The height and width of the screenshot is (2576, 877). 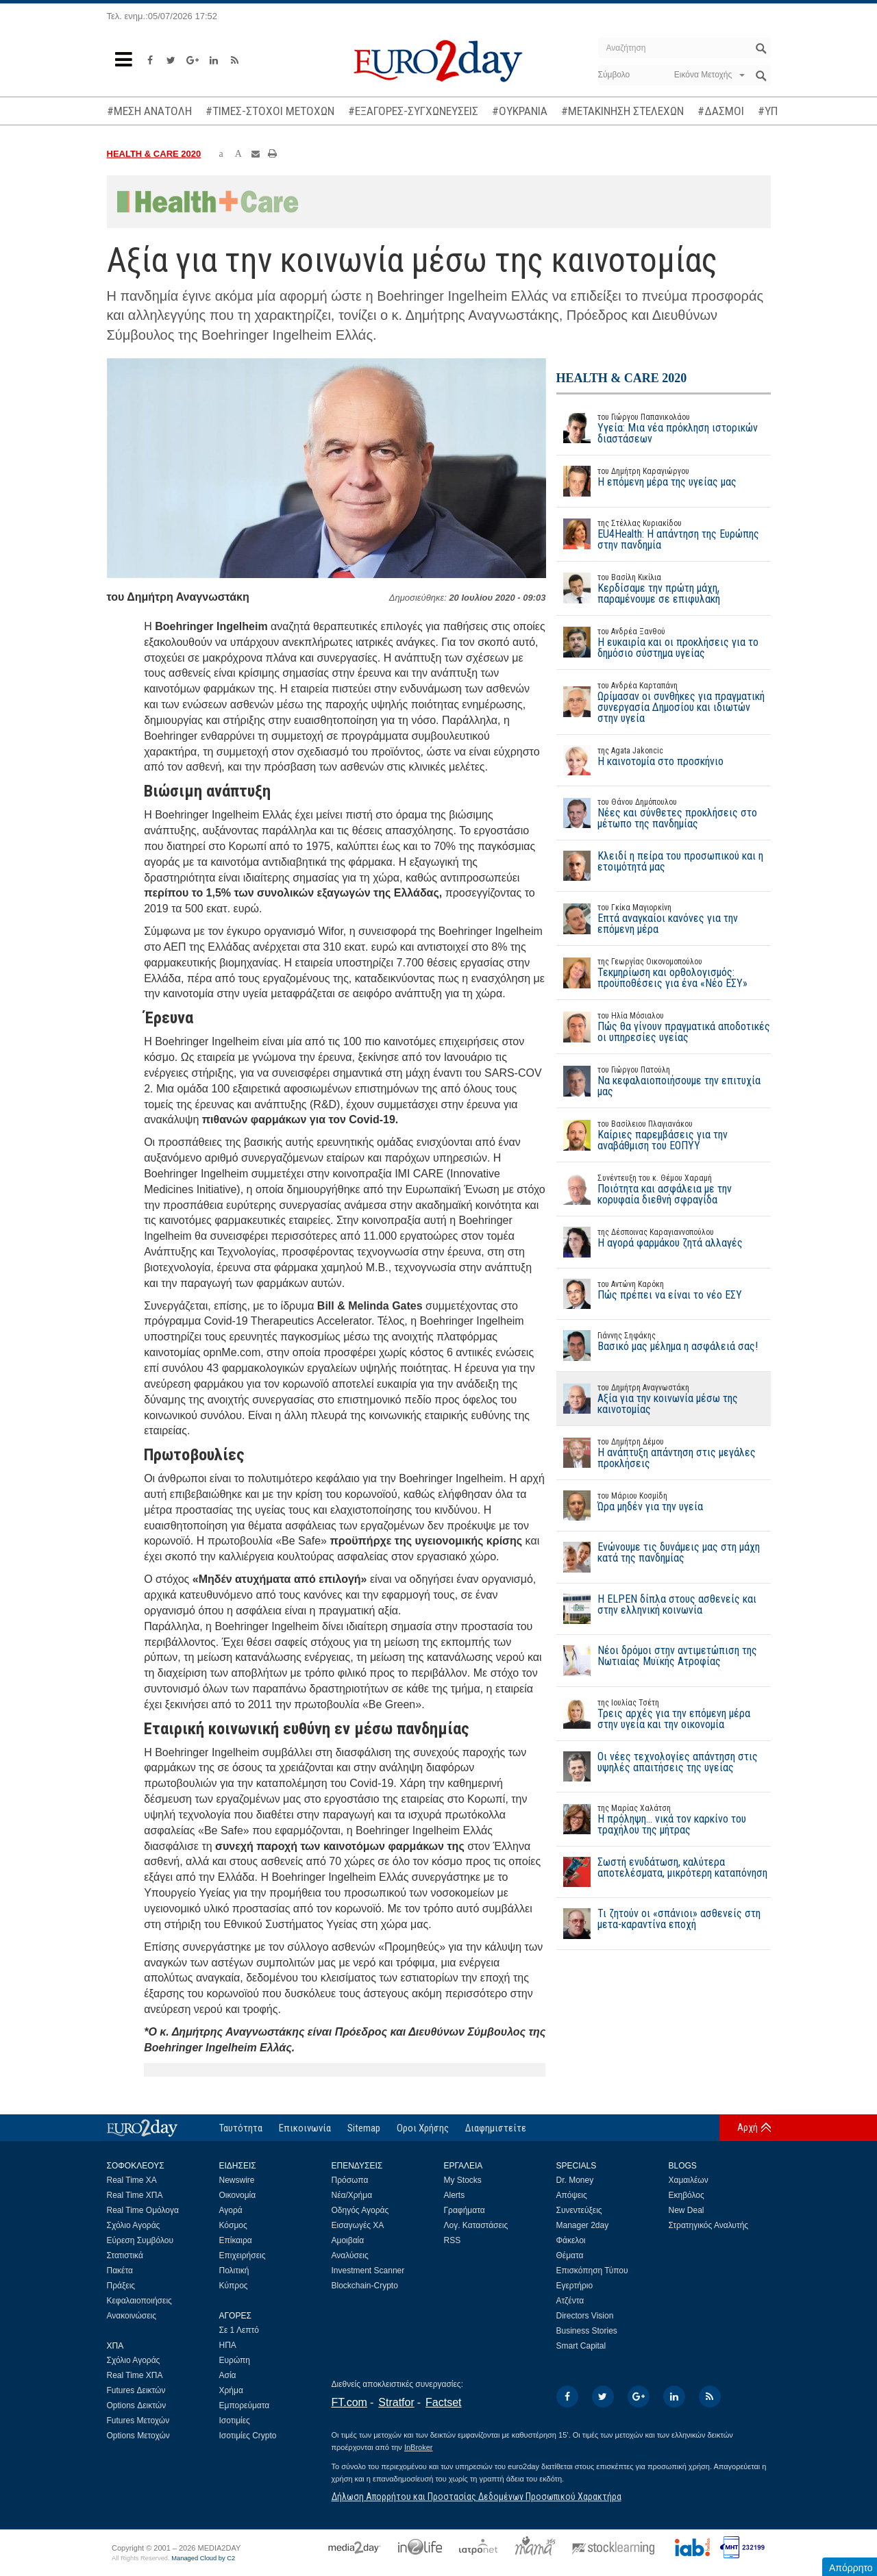 I want to click on Καίριες παρεμβάσεις για την αναβάθμιση του ΕΟΠΥΥ, so click(x=663, y=1134).